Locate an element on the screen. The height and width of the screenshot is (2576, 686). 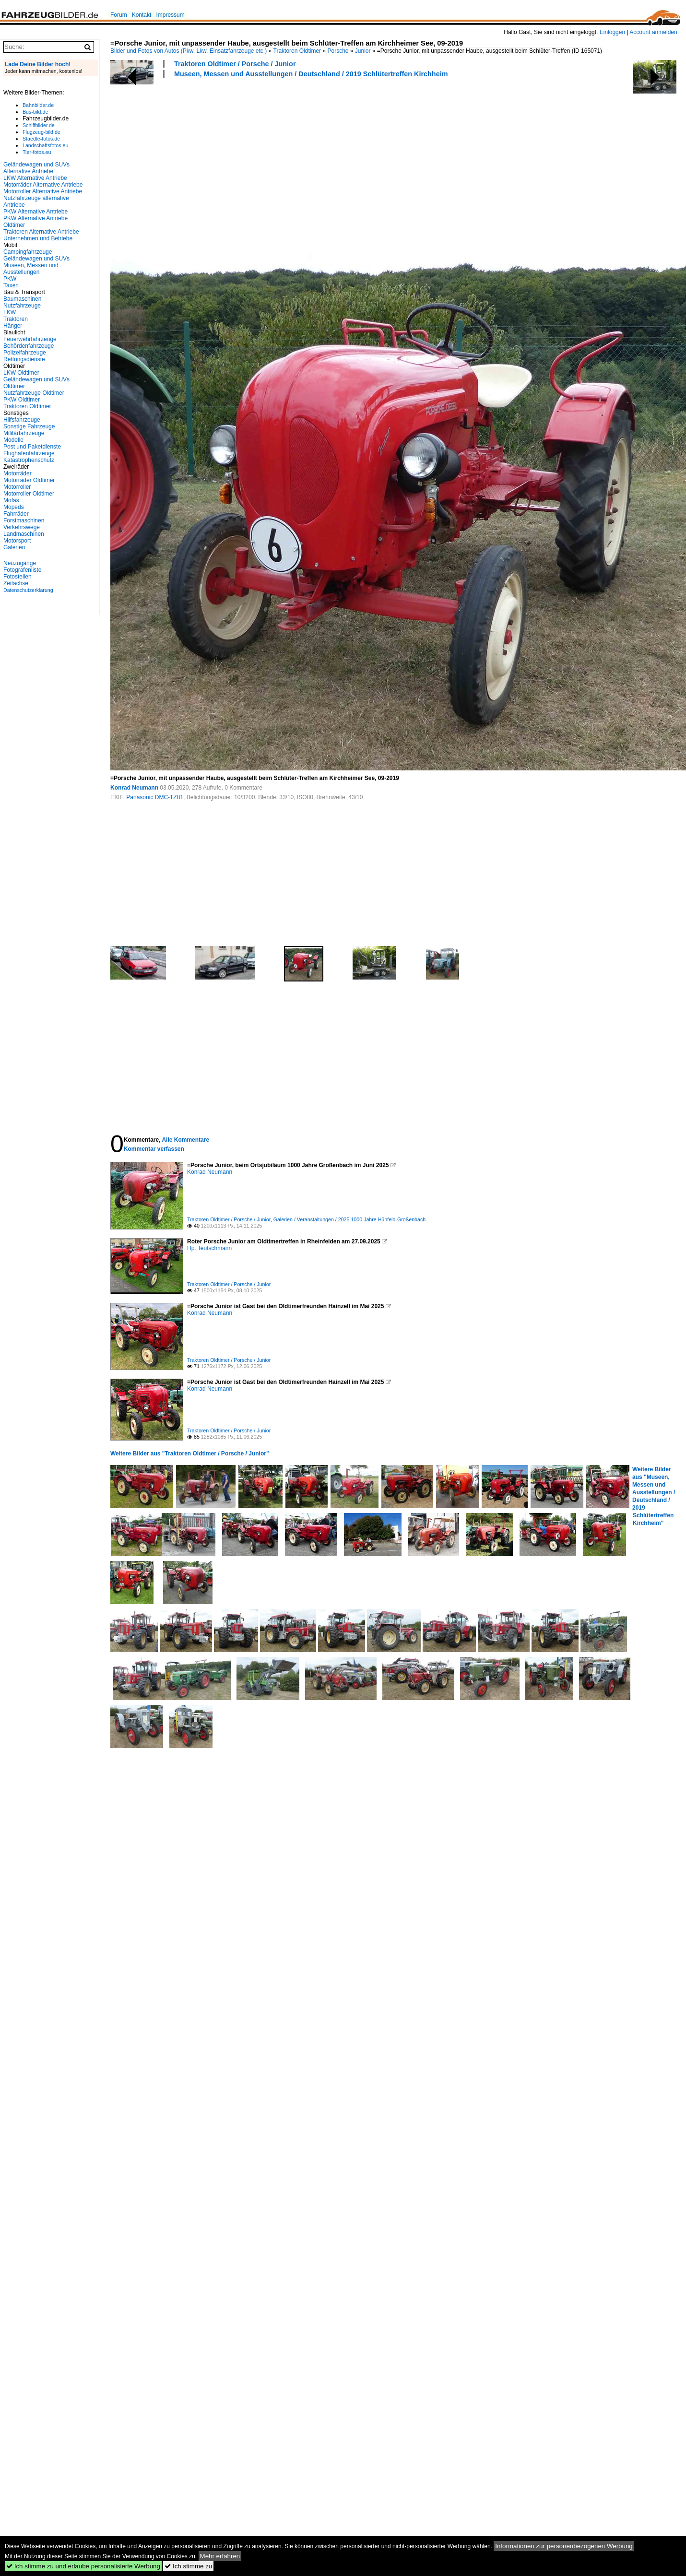
Zeitachse is located at coordinates (15, 583).